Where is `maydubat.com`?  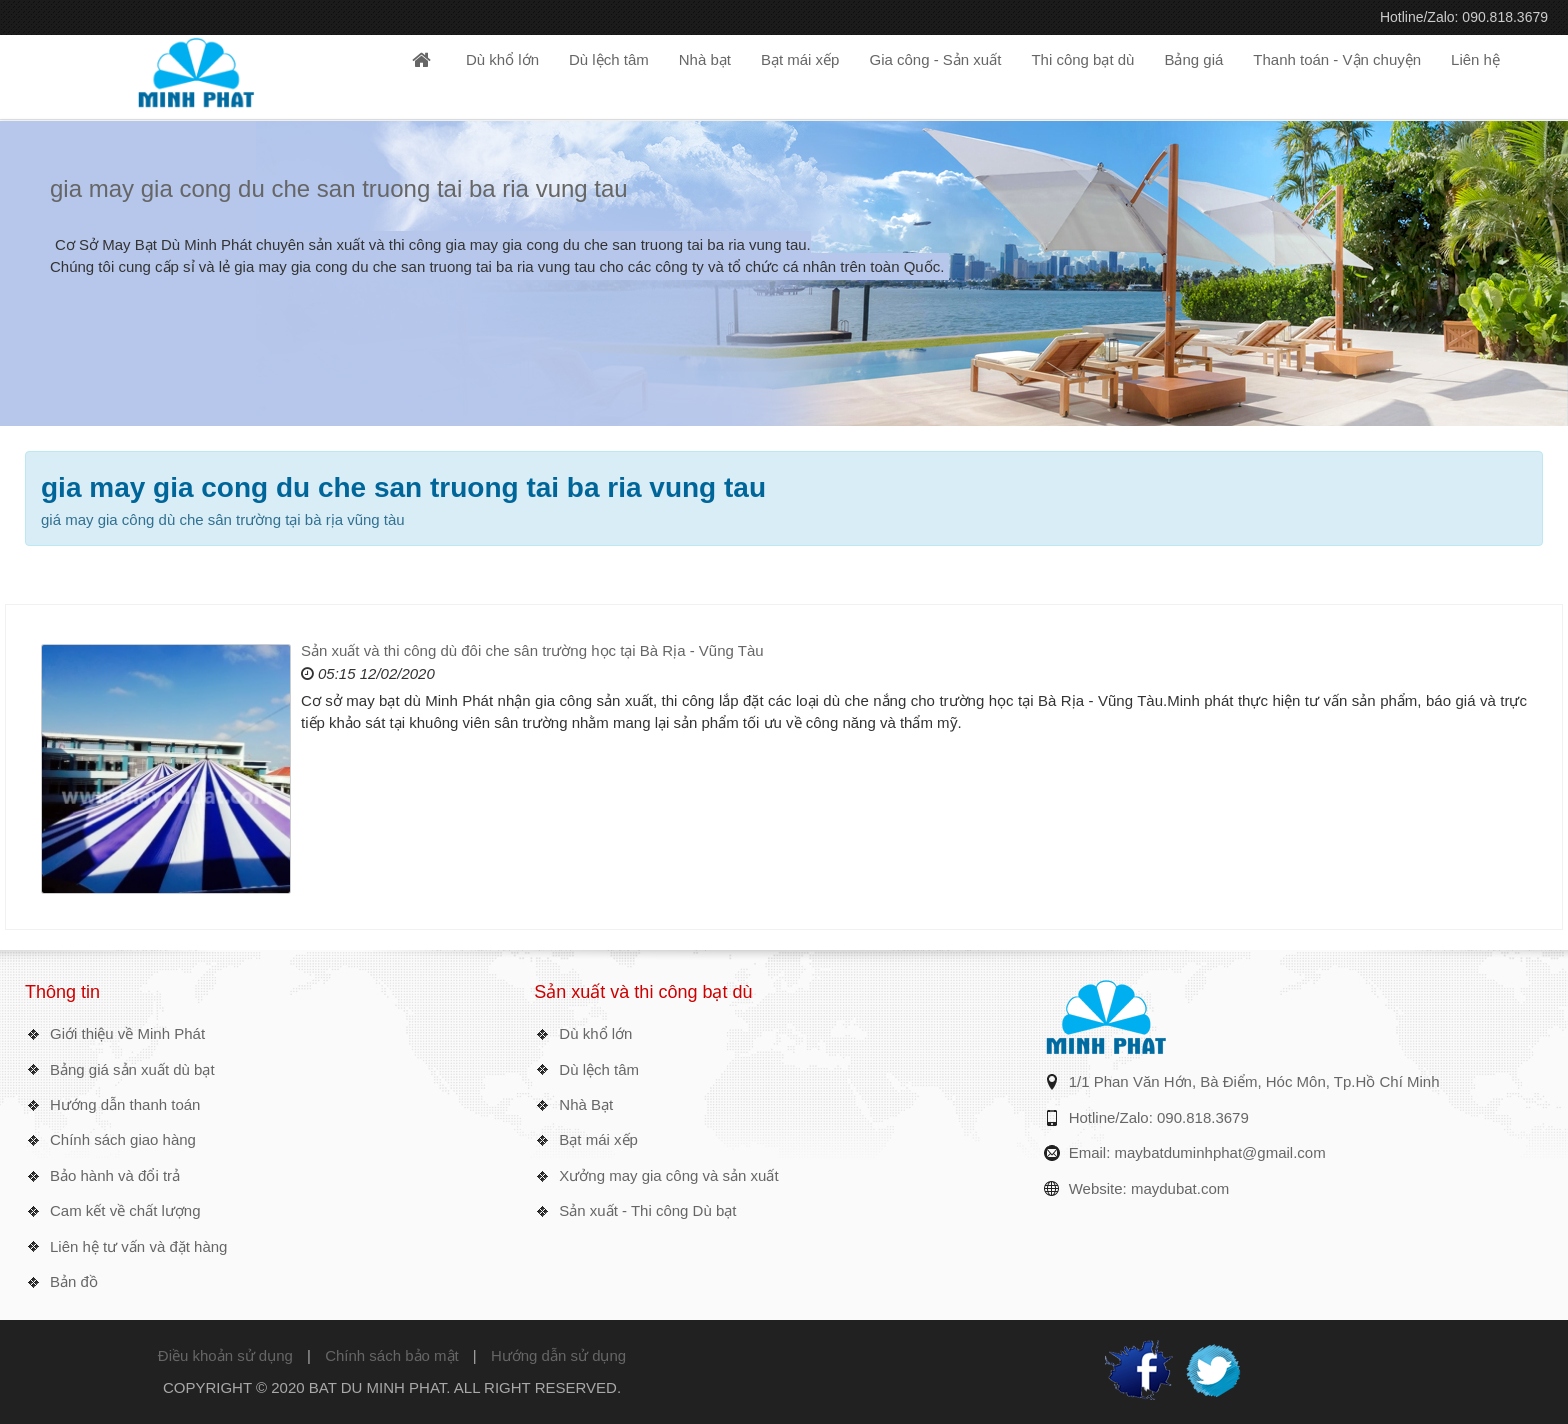
maydubat.com is located at coordinates (1180, 1188).